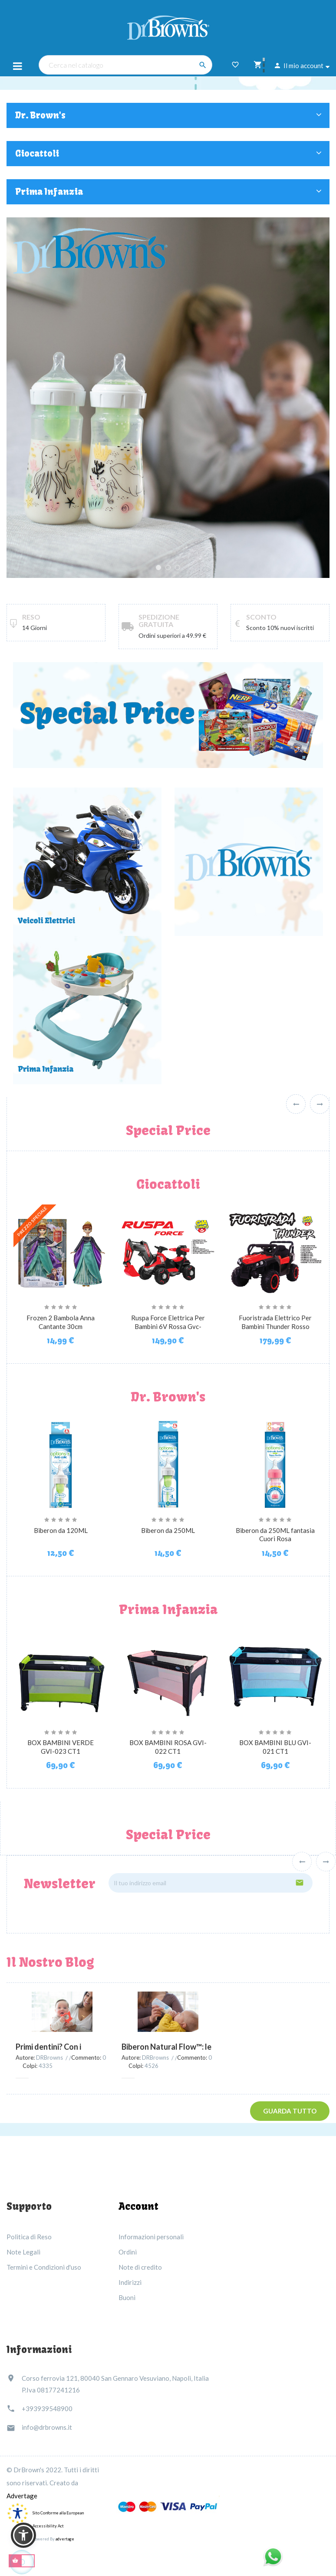  Describe the element at coordinates (289, 2111) in the screenshot. I see `Guarda tutto` at that location.